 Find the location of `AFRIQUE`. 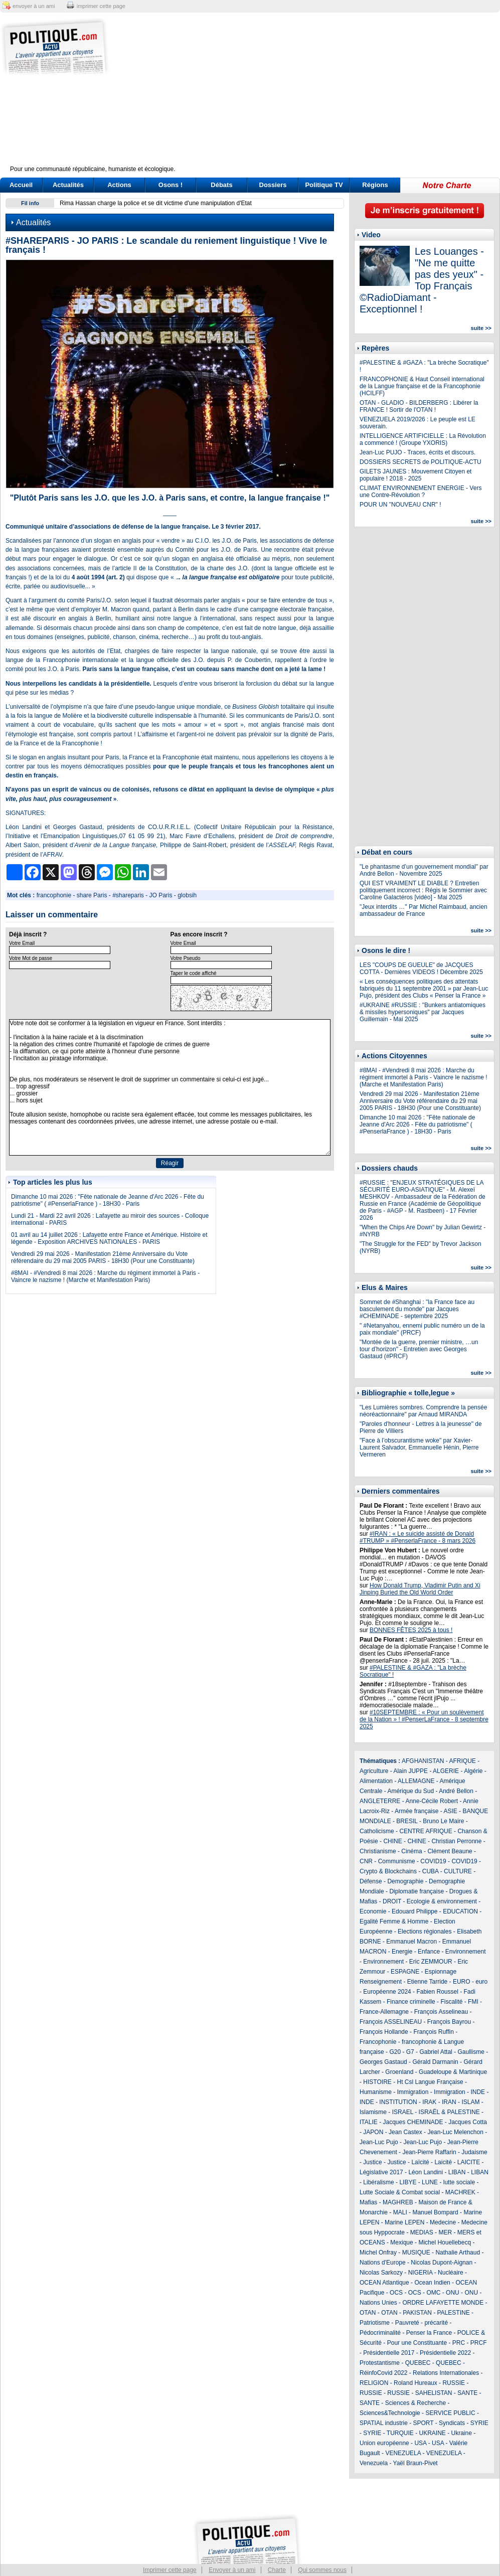

AFRIQUE is located at coordinates (462, 1760).